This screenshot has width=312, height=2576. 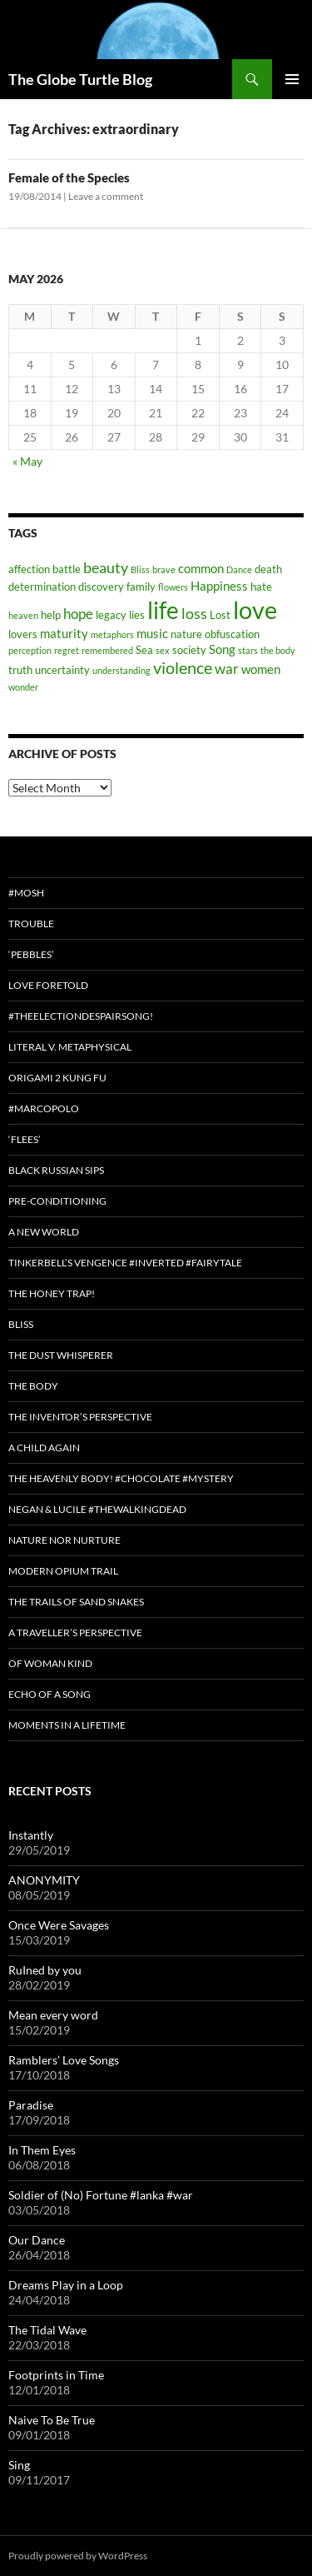 What do you see at coordinates (64, 1540) in the screenshot?
I see `Nature nor Nurture` at bounding box center [64, 1540].